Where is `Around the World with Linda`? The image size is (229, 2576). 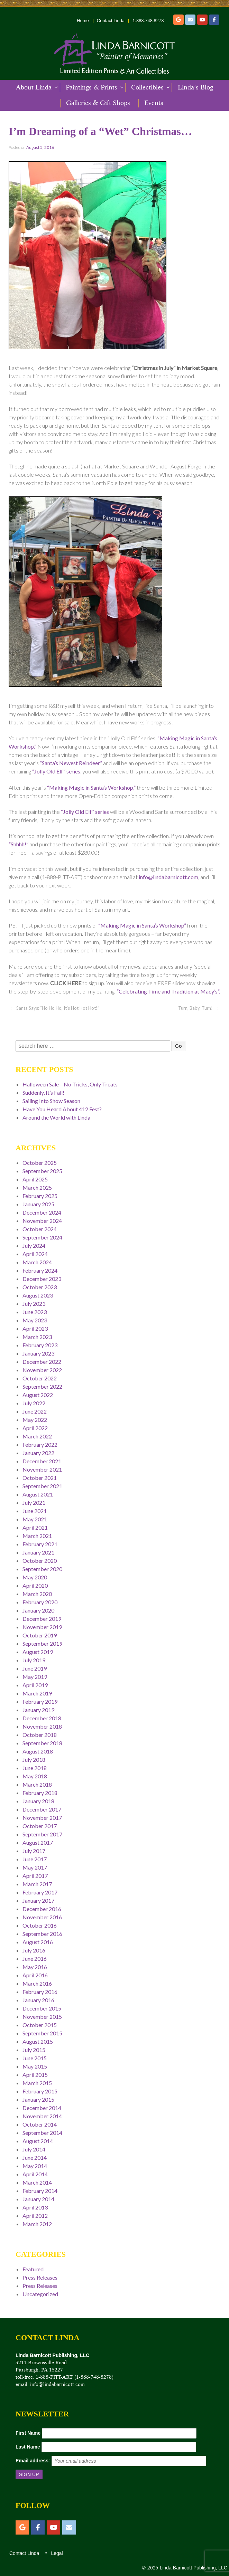 Around the World with Linda is located at coordinates (56, 1117).